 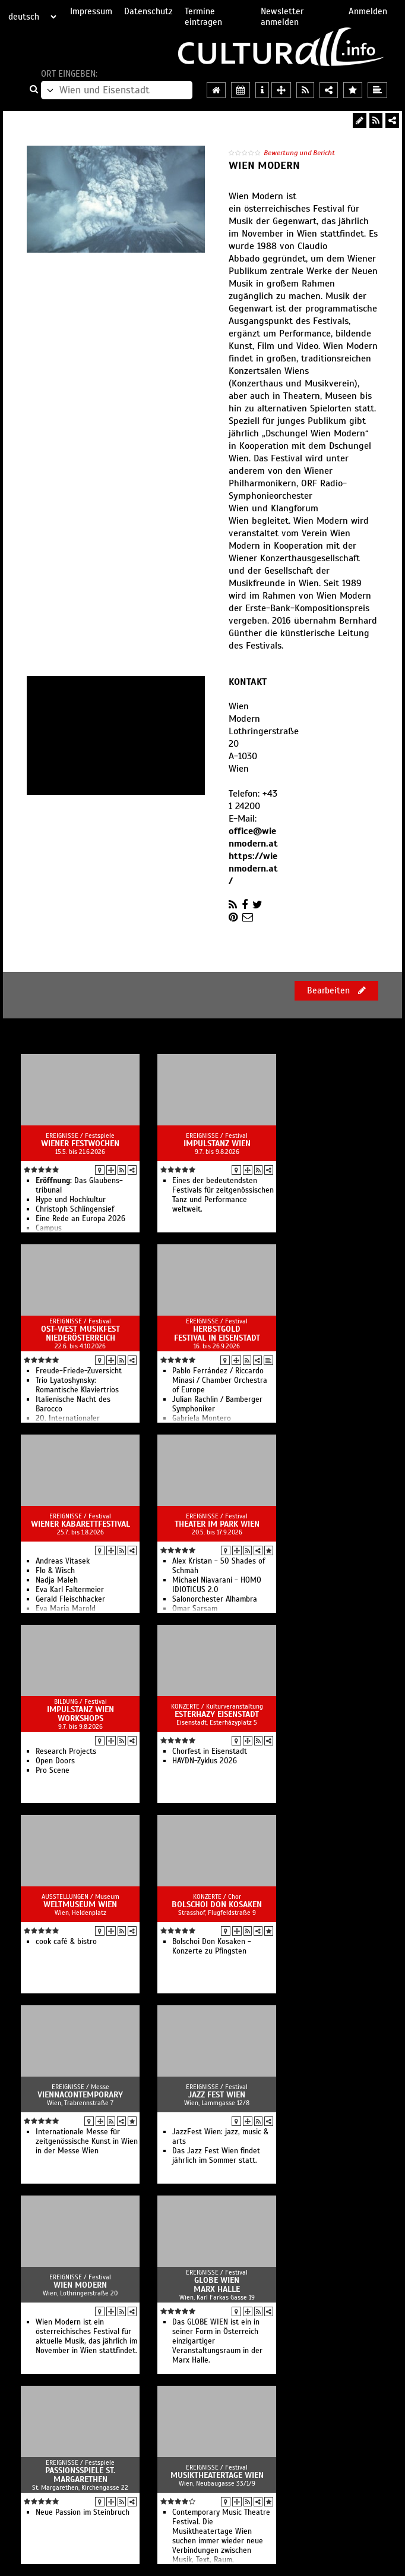 I want to click on Trio Lyatoshynsky: Romantische Klaviertrios, so click(x=77, y=1385).